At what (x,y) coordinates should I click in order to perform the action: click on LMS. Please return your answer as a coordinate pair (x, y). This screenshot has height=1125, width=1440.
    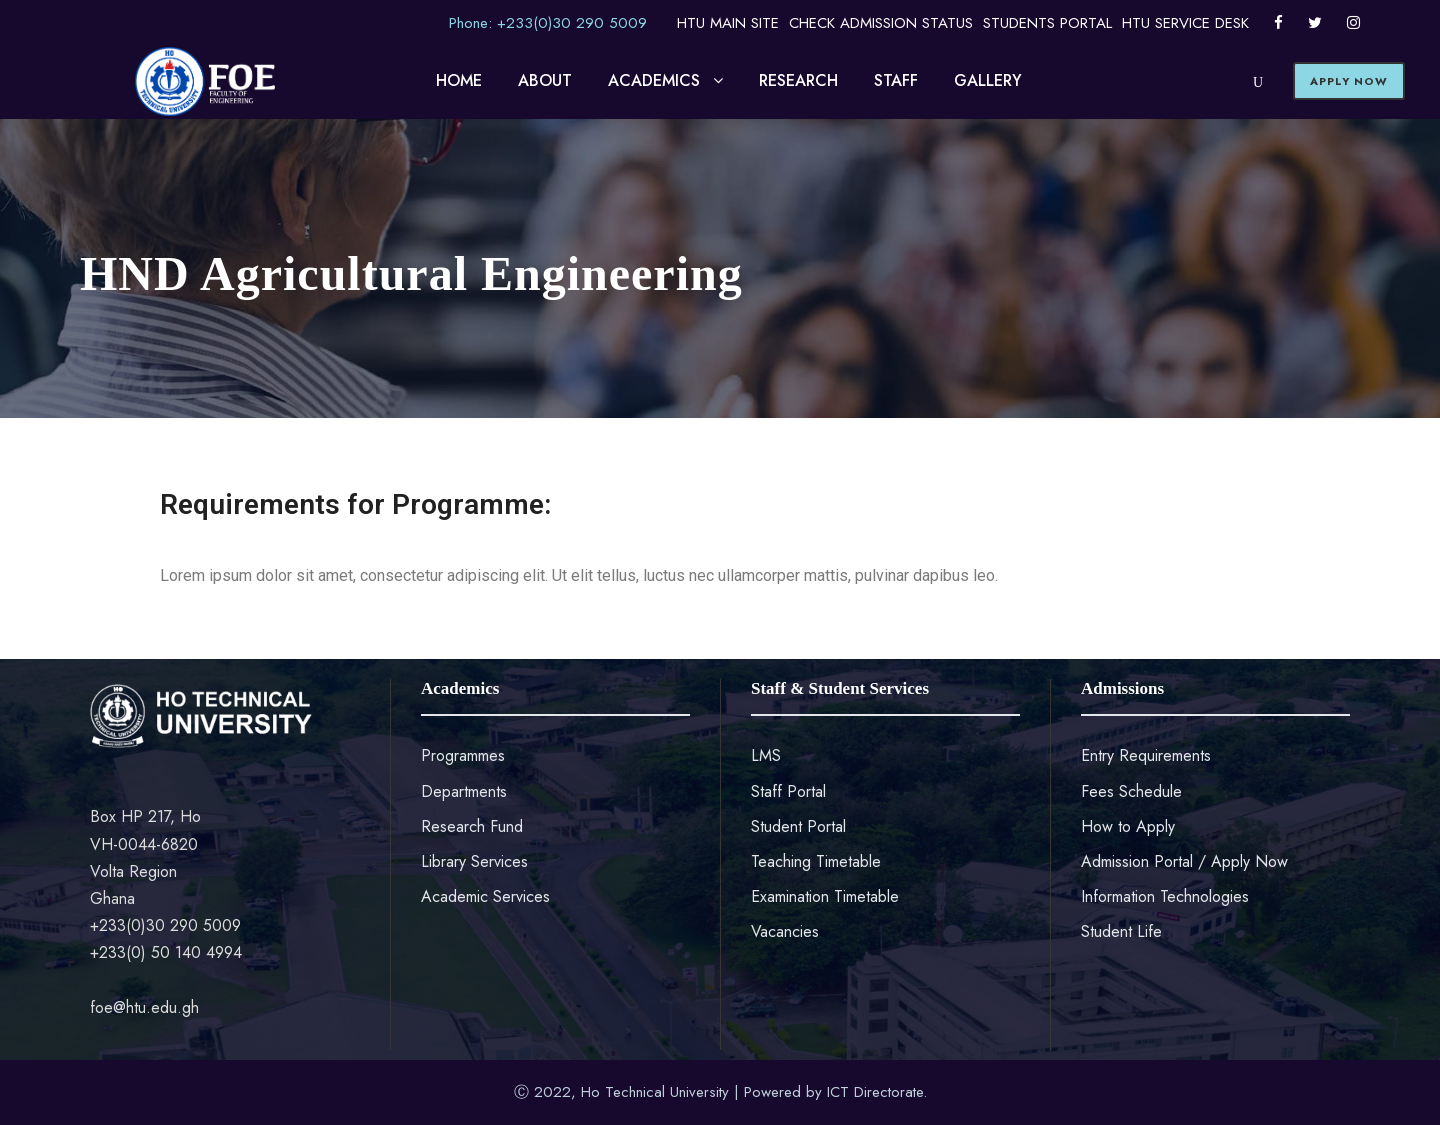
    Looking at the image, I should click on (766, 755).